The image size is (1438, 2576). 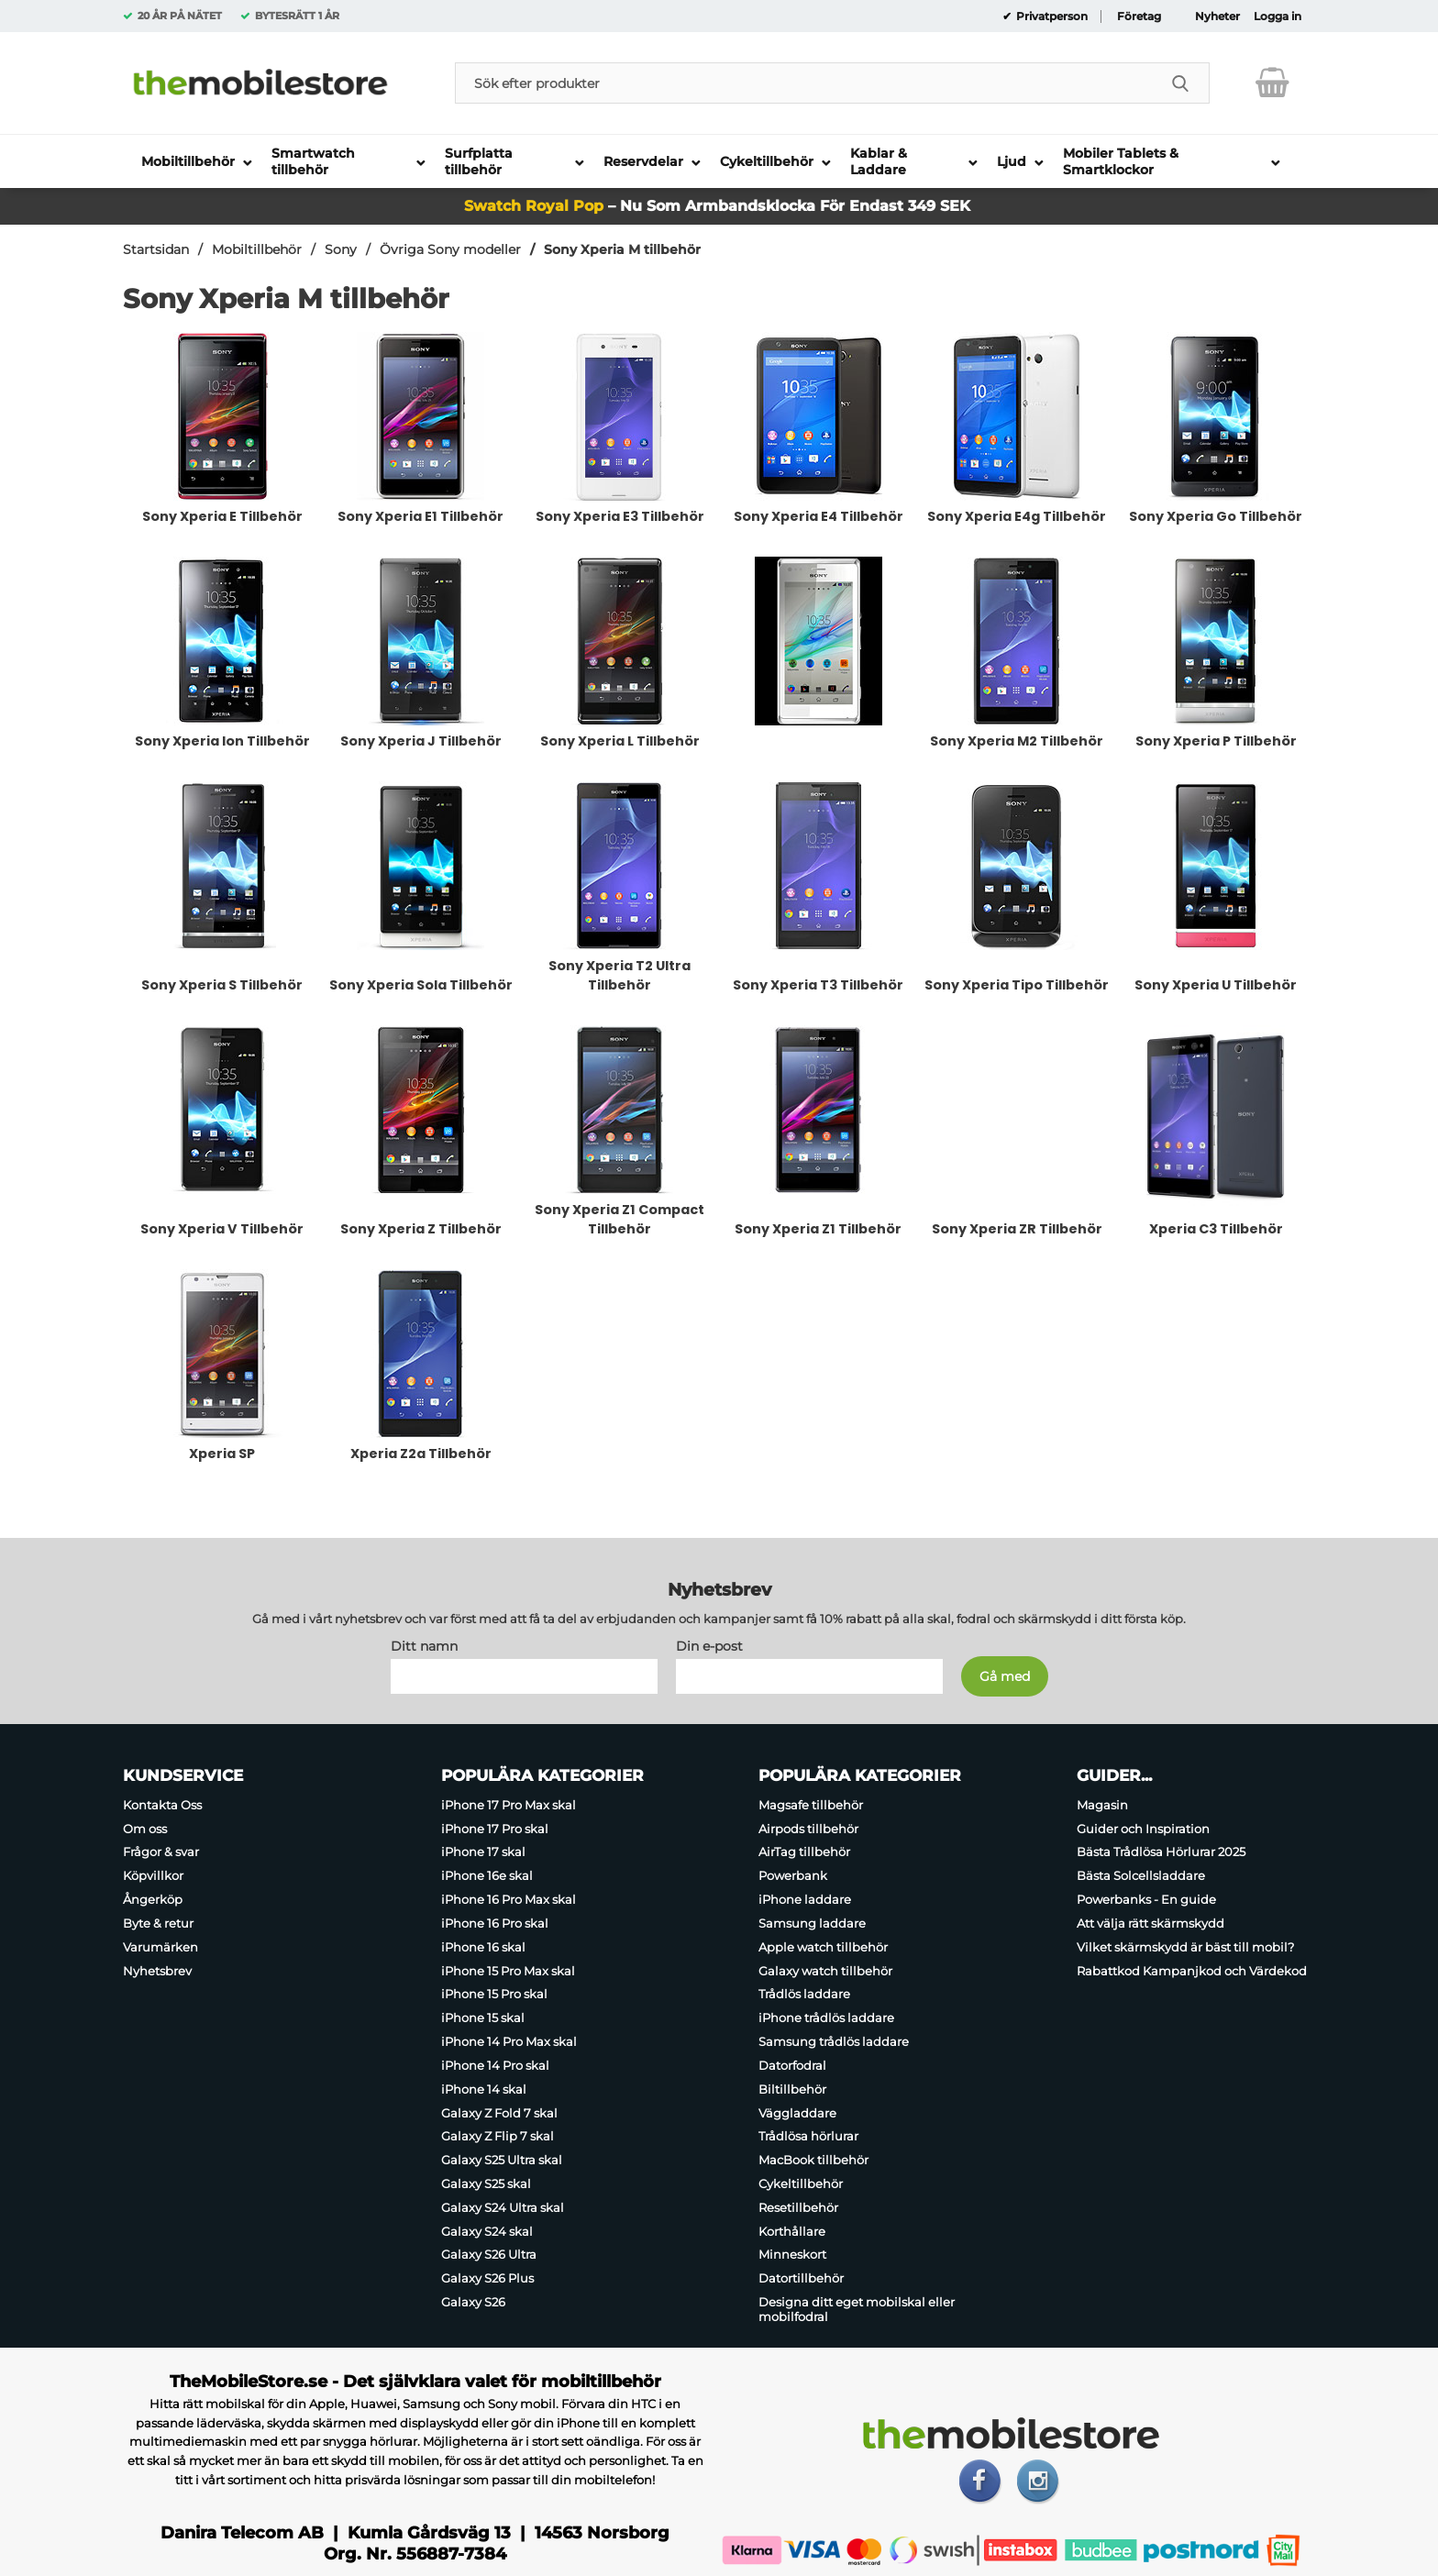 What do you see at coordinates (833, 2041) in the screenshot?
I see `Samsung trådlös laddare` at bounding box center [833, 2041].